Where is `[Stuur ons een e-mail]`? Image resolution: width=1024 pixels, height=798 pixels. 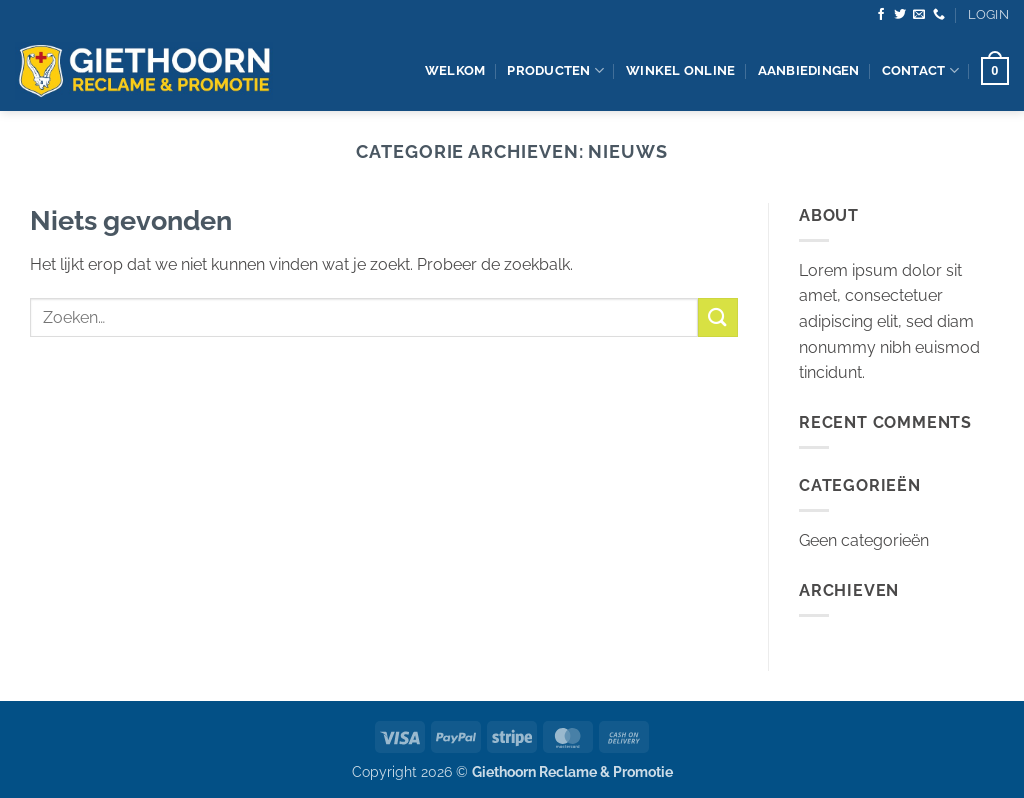 [Stuur ons een e-mail] is located at coordinates (919, 15).